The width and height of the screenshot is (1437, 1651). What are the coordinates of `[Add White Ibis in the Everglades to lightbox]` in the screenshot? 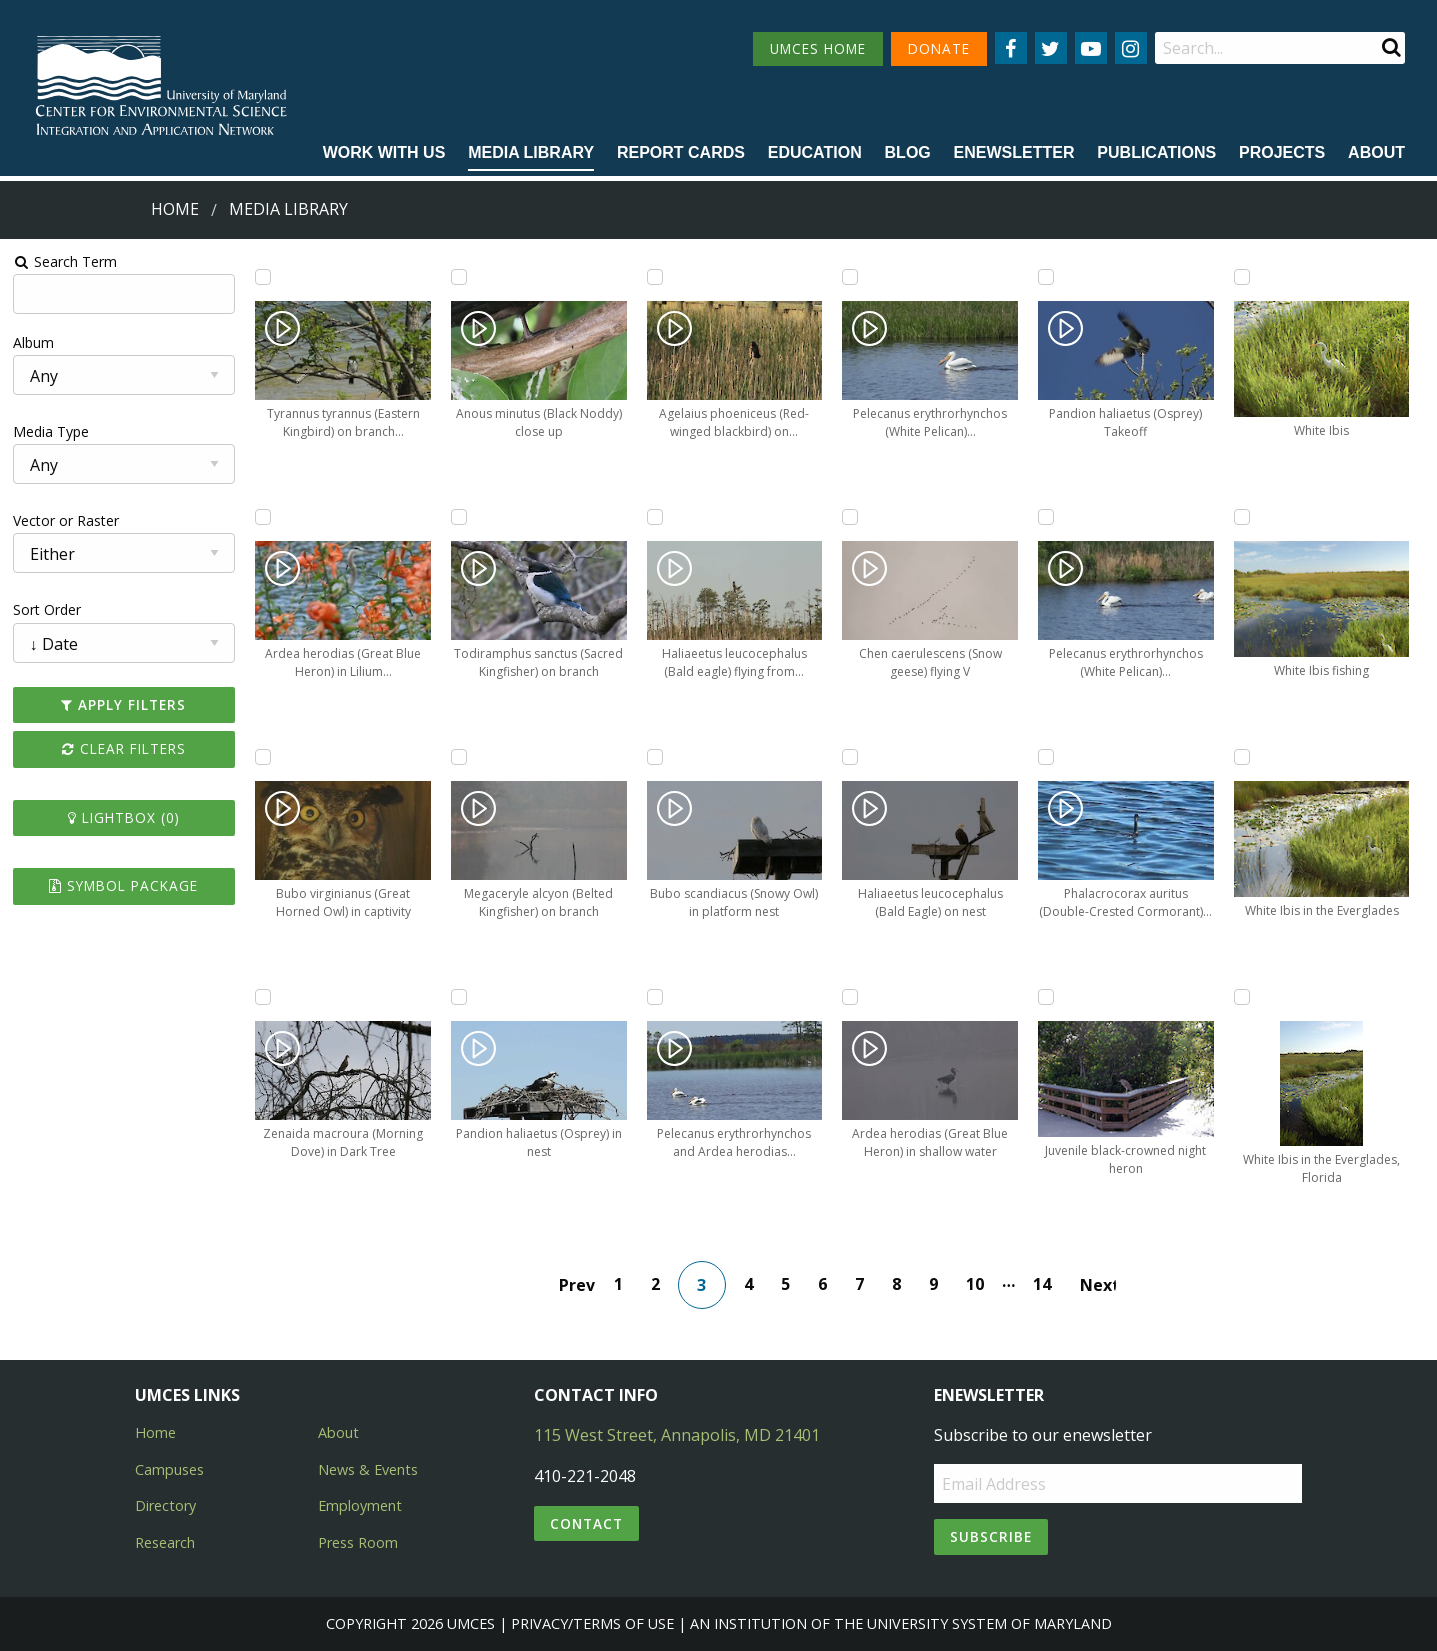 It's located at (1242, 757).